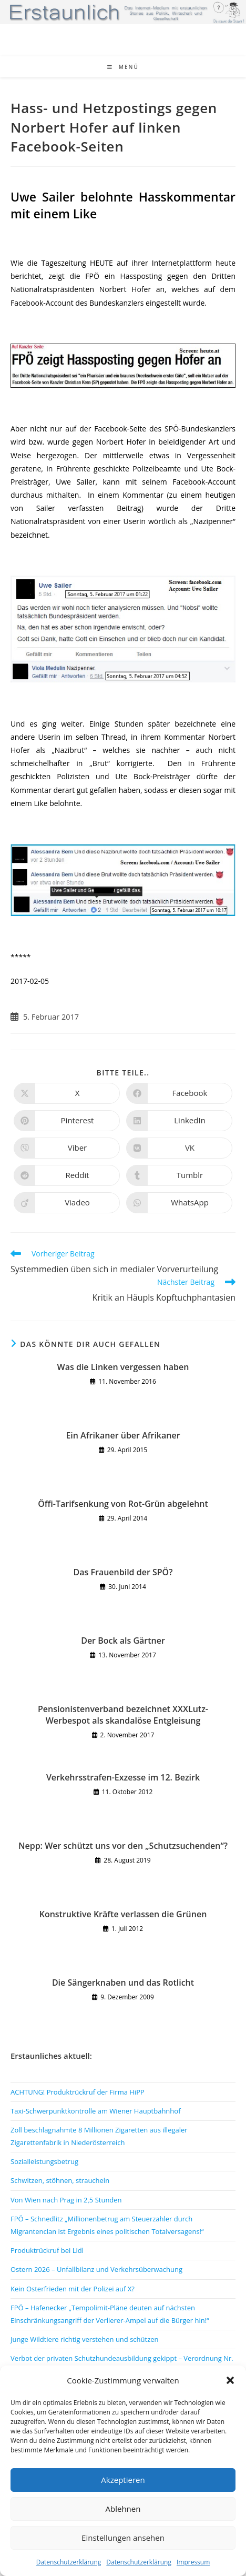  What do you see at coordinates (123, 1572) in the screenshot?
I see `Das Frauenbild der SPÖ?` at bounding box center [123, 1572].